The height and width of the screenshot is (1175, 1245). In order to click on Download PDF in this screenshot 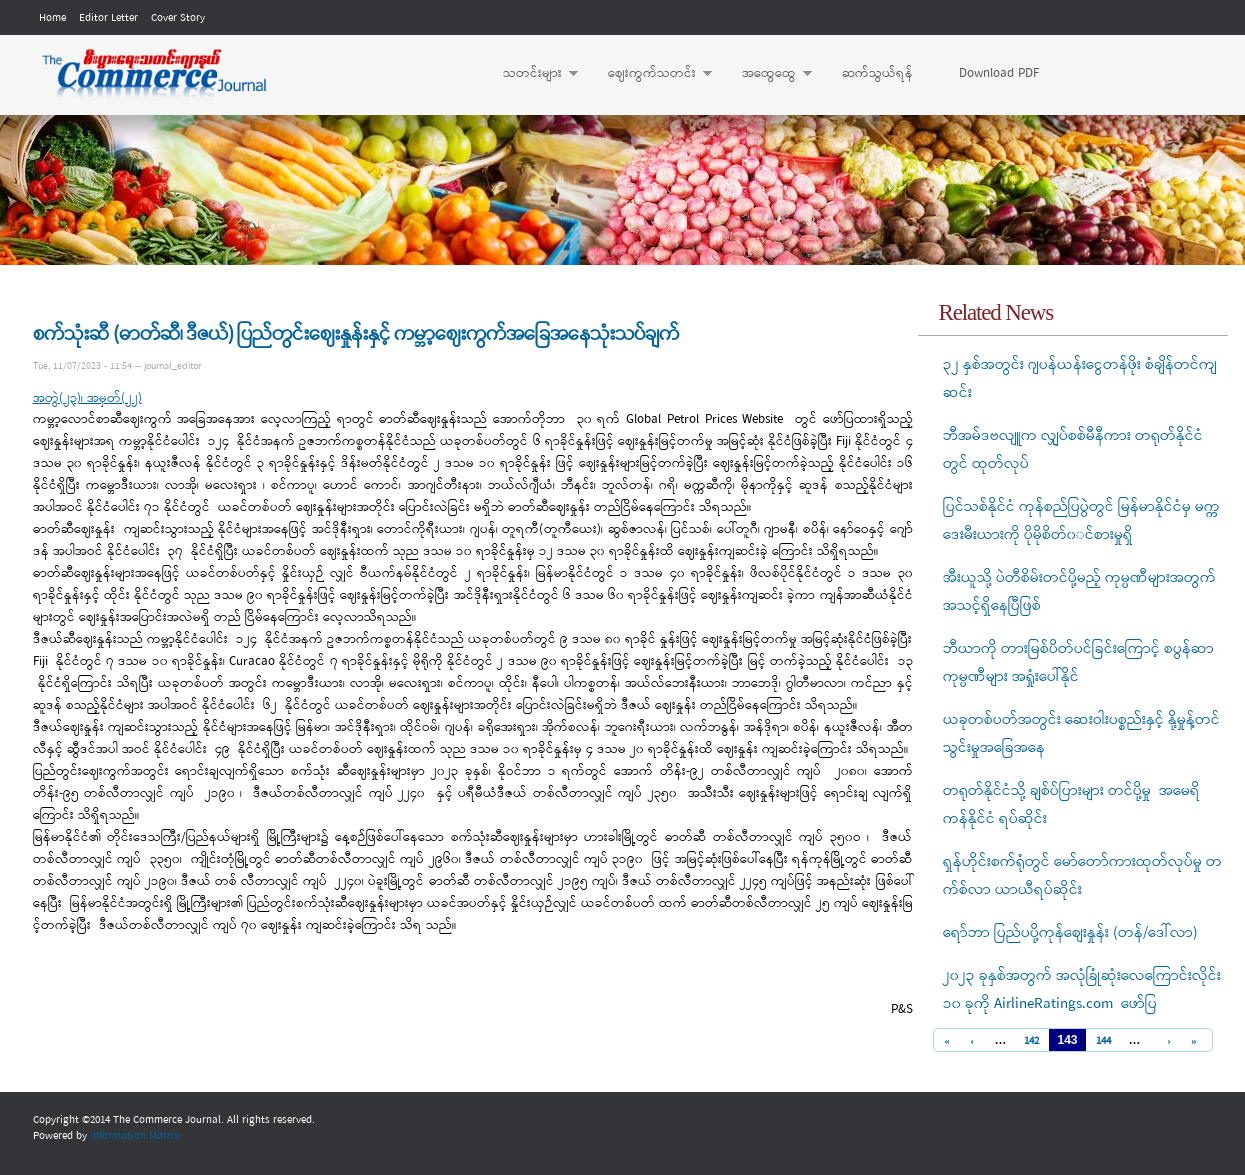, I will do `click(999, 73)`.